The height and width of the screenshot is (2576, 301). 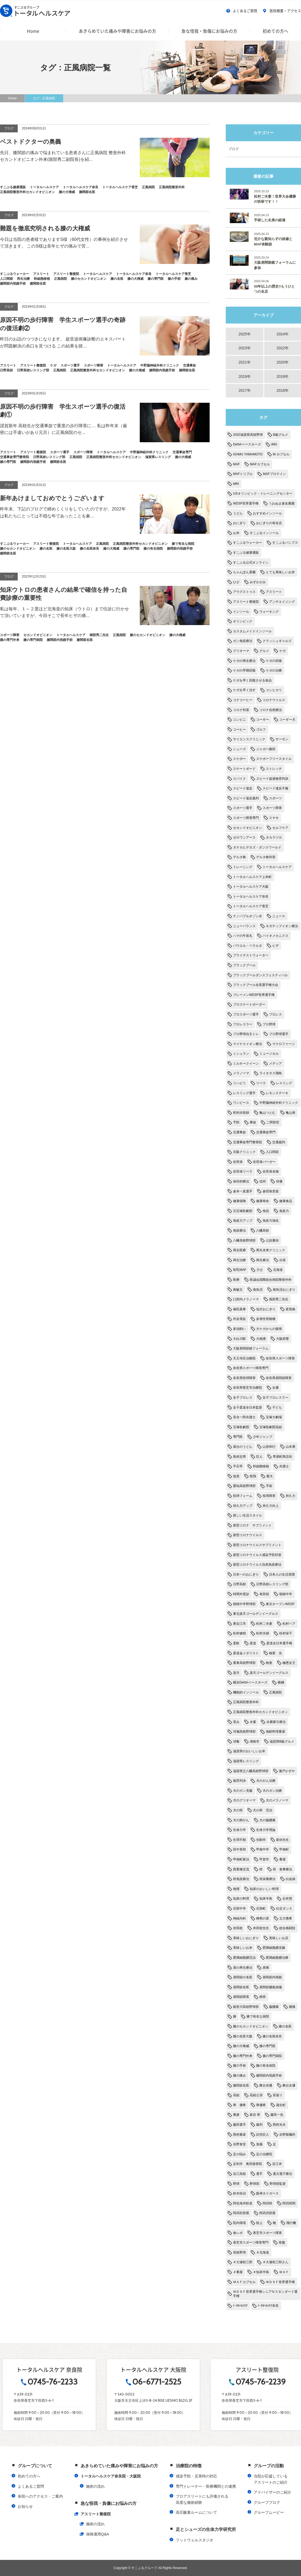 I want to click on すこぶるインソール, so click(x=264, y=533).